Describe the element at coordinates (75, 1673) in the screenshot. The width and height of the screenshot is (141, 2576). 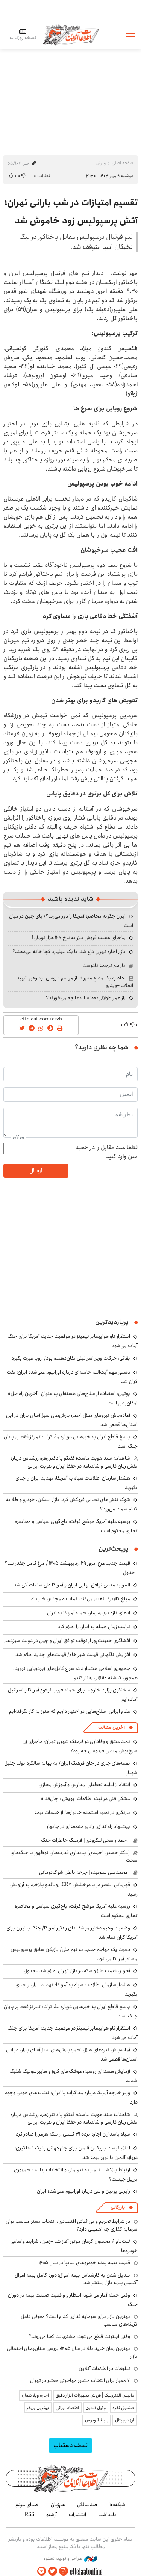
I see `جمهوری اسلامی هشدار داد: سراغ کابل‌های زیردریایی نروید، همچون گذشته عقلانی رفتار کنیم` at that location.